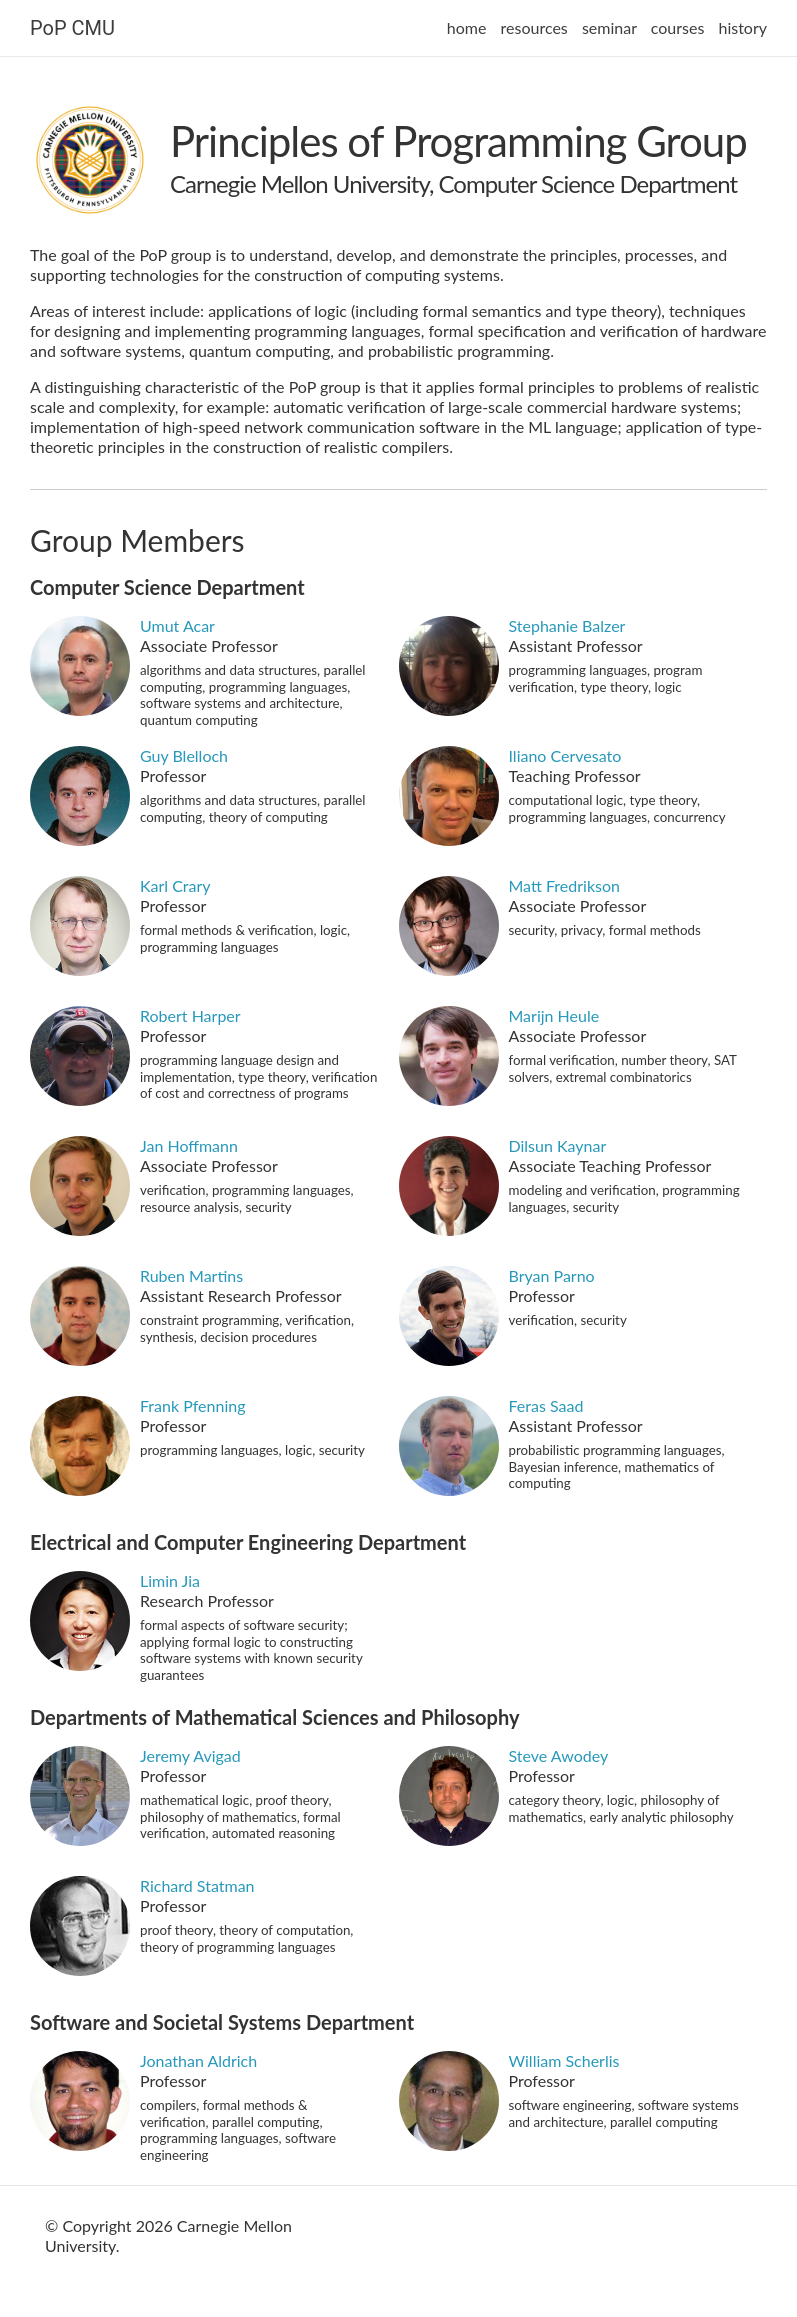 The height and width of the screenshot is (2317, 797). I want to click on Limin Jia, so click(170, 1580).